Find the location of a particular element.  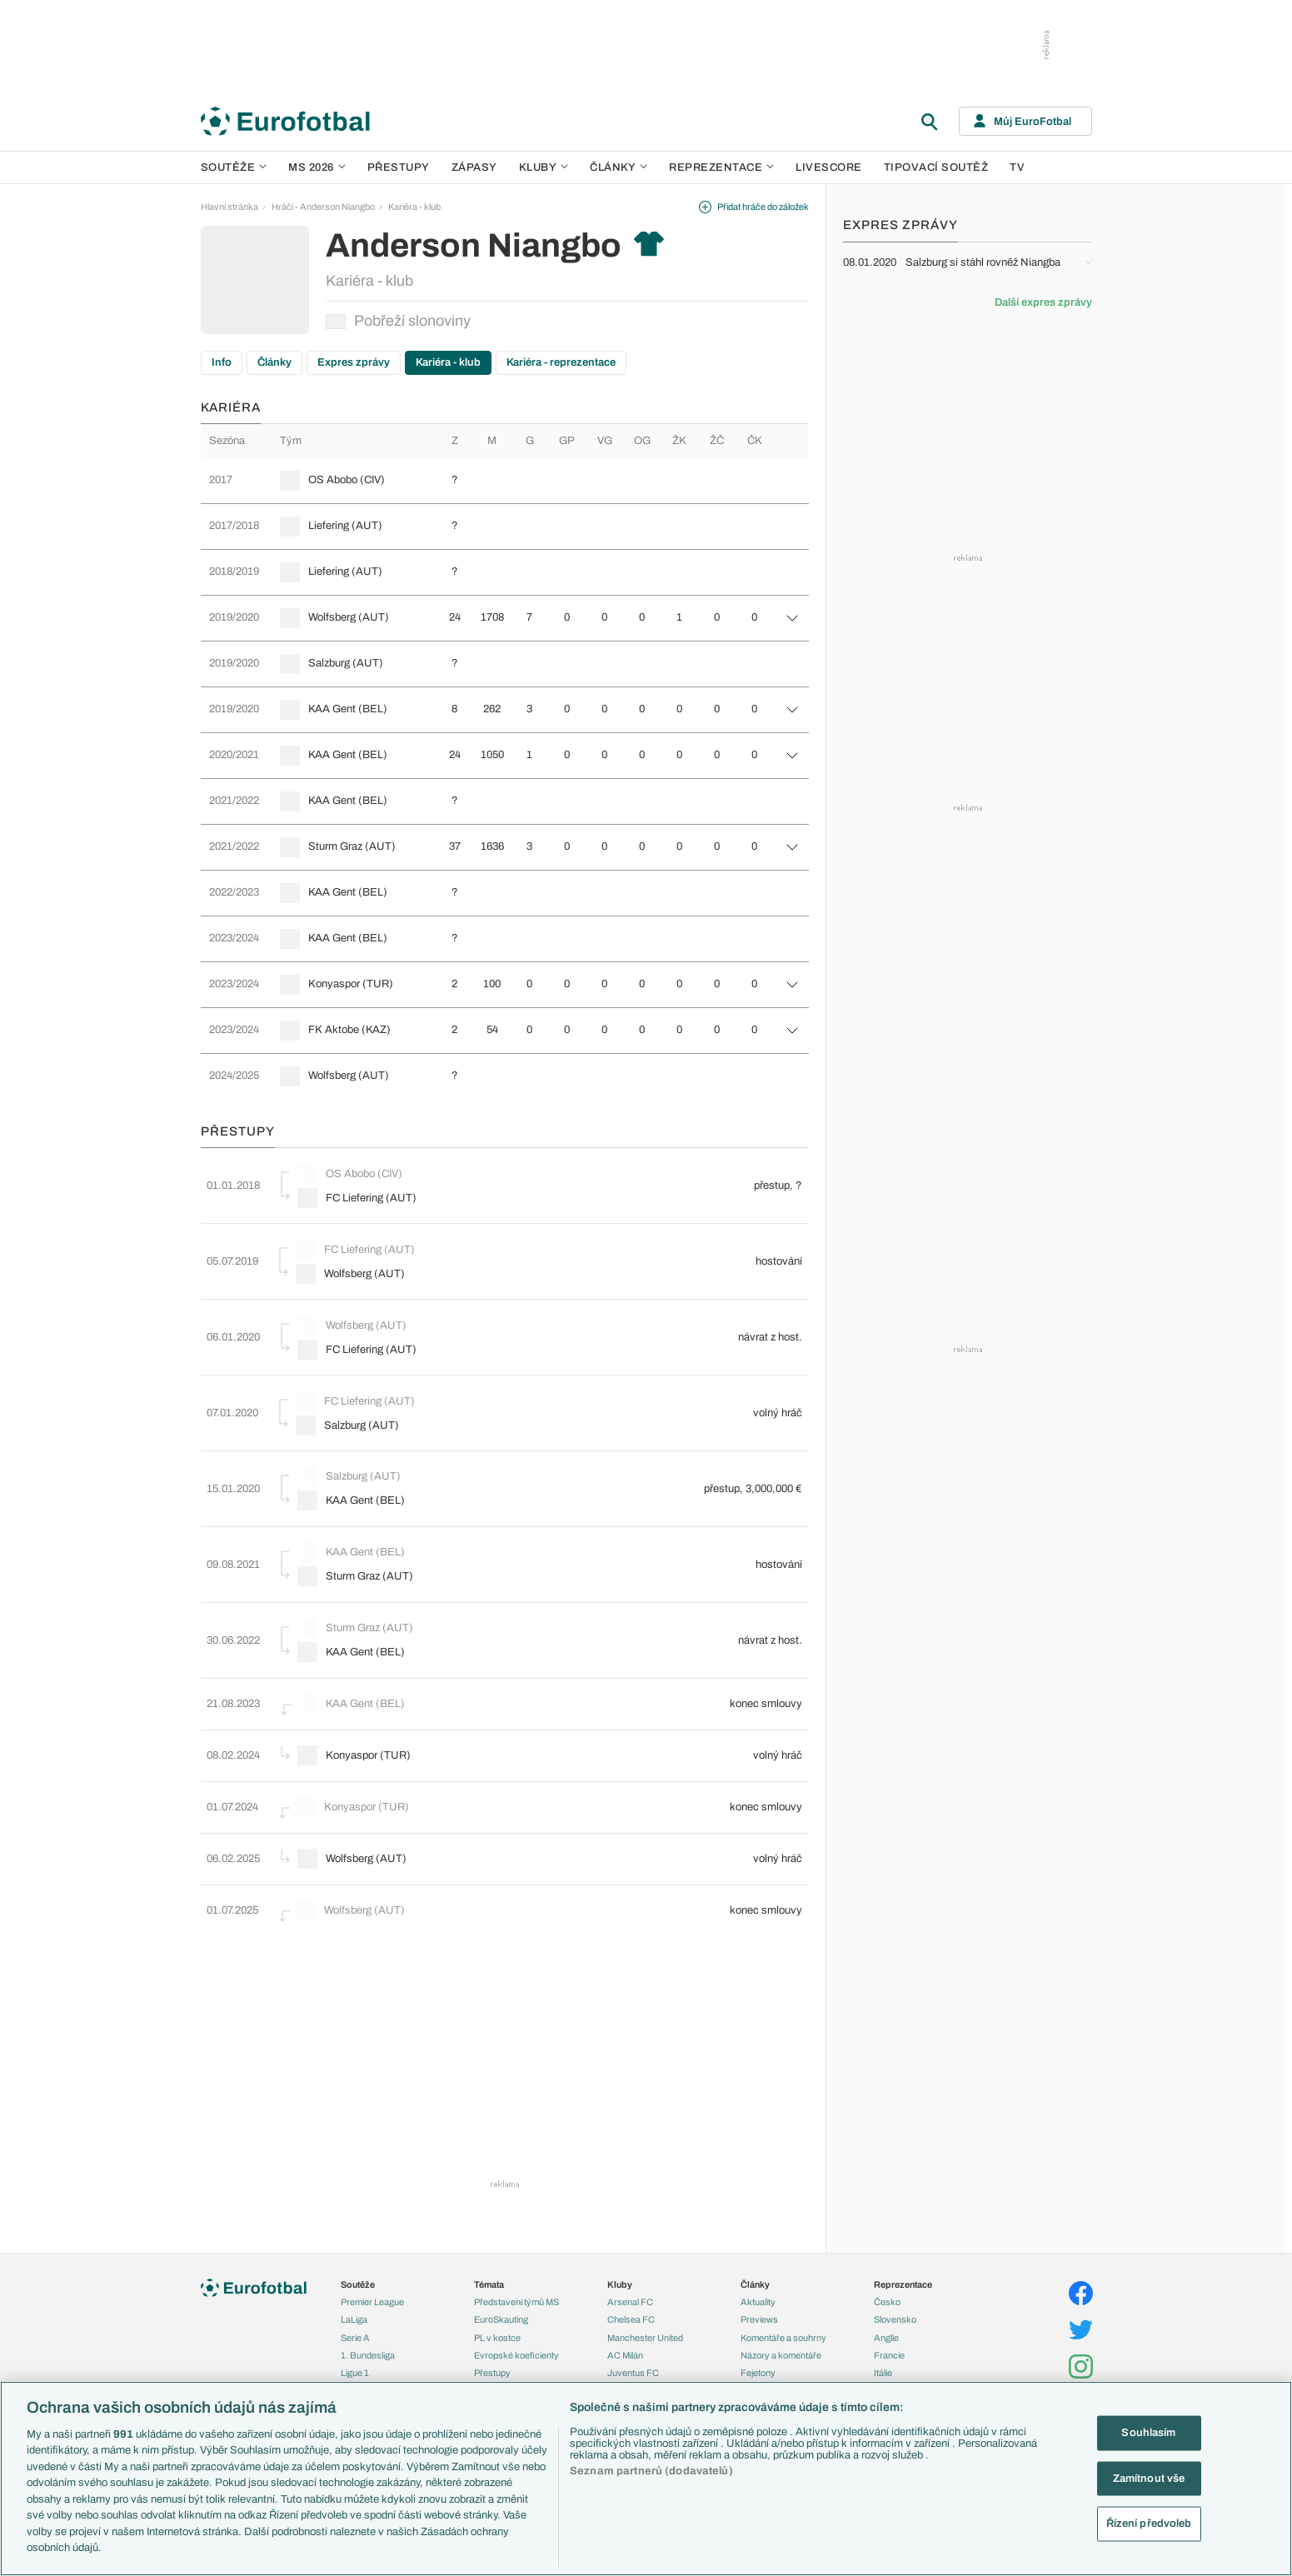

Bayern Mnichov is located at coordinates (640, 2322).